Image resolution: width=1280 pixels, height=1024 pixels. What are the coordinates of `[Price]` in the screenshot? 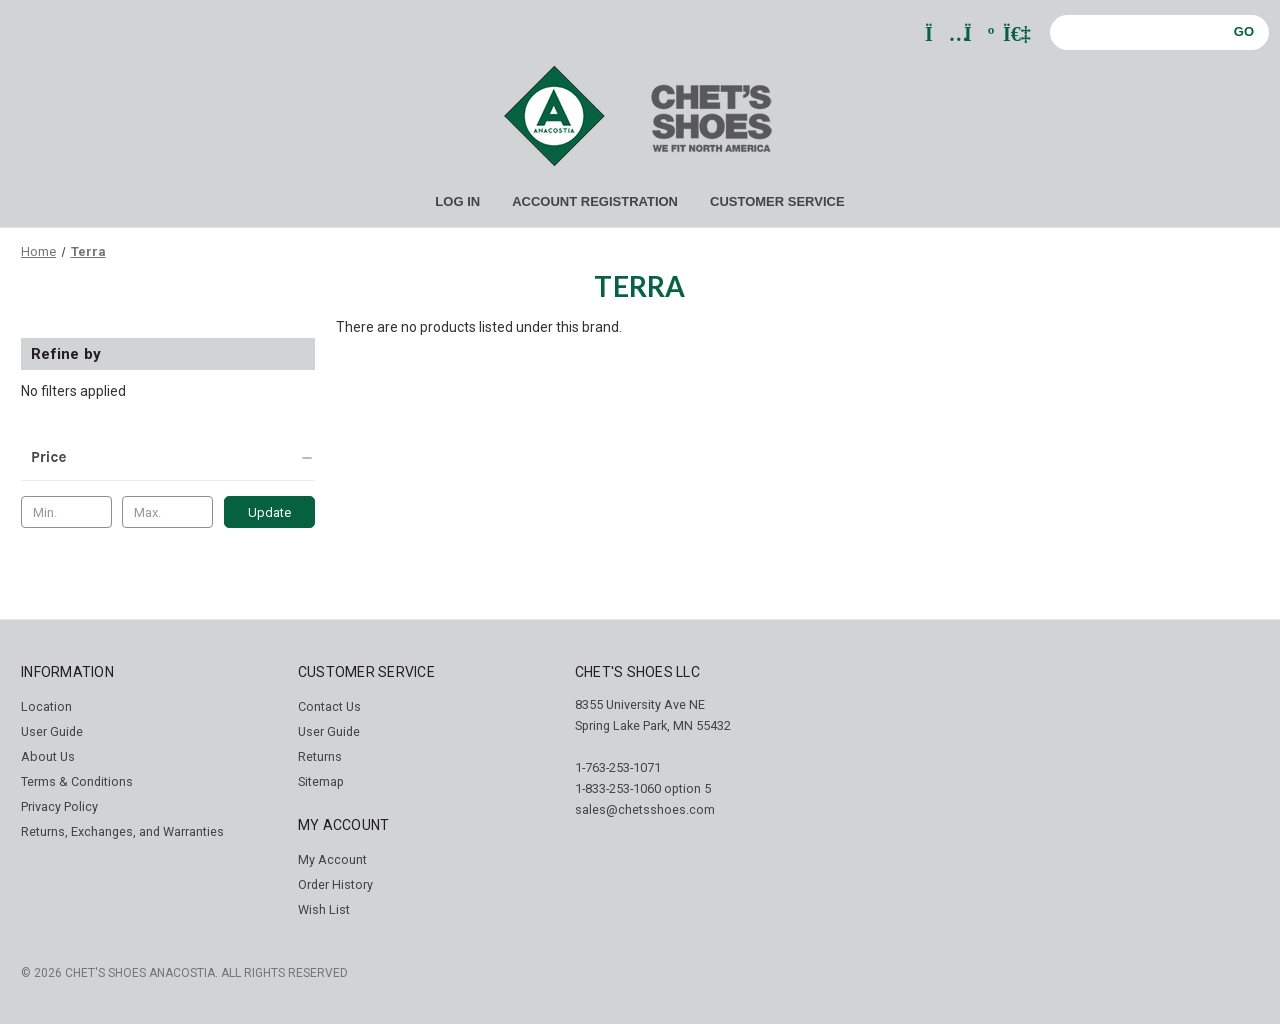 It's located at (168, 457).